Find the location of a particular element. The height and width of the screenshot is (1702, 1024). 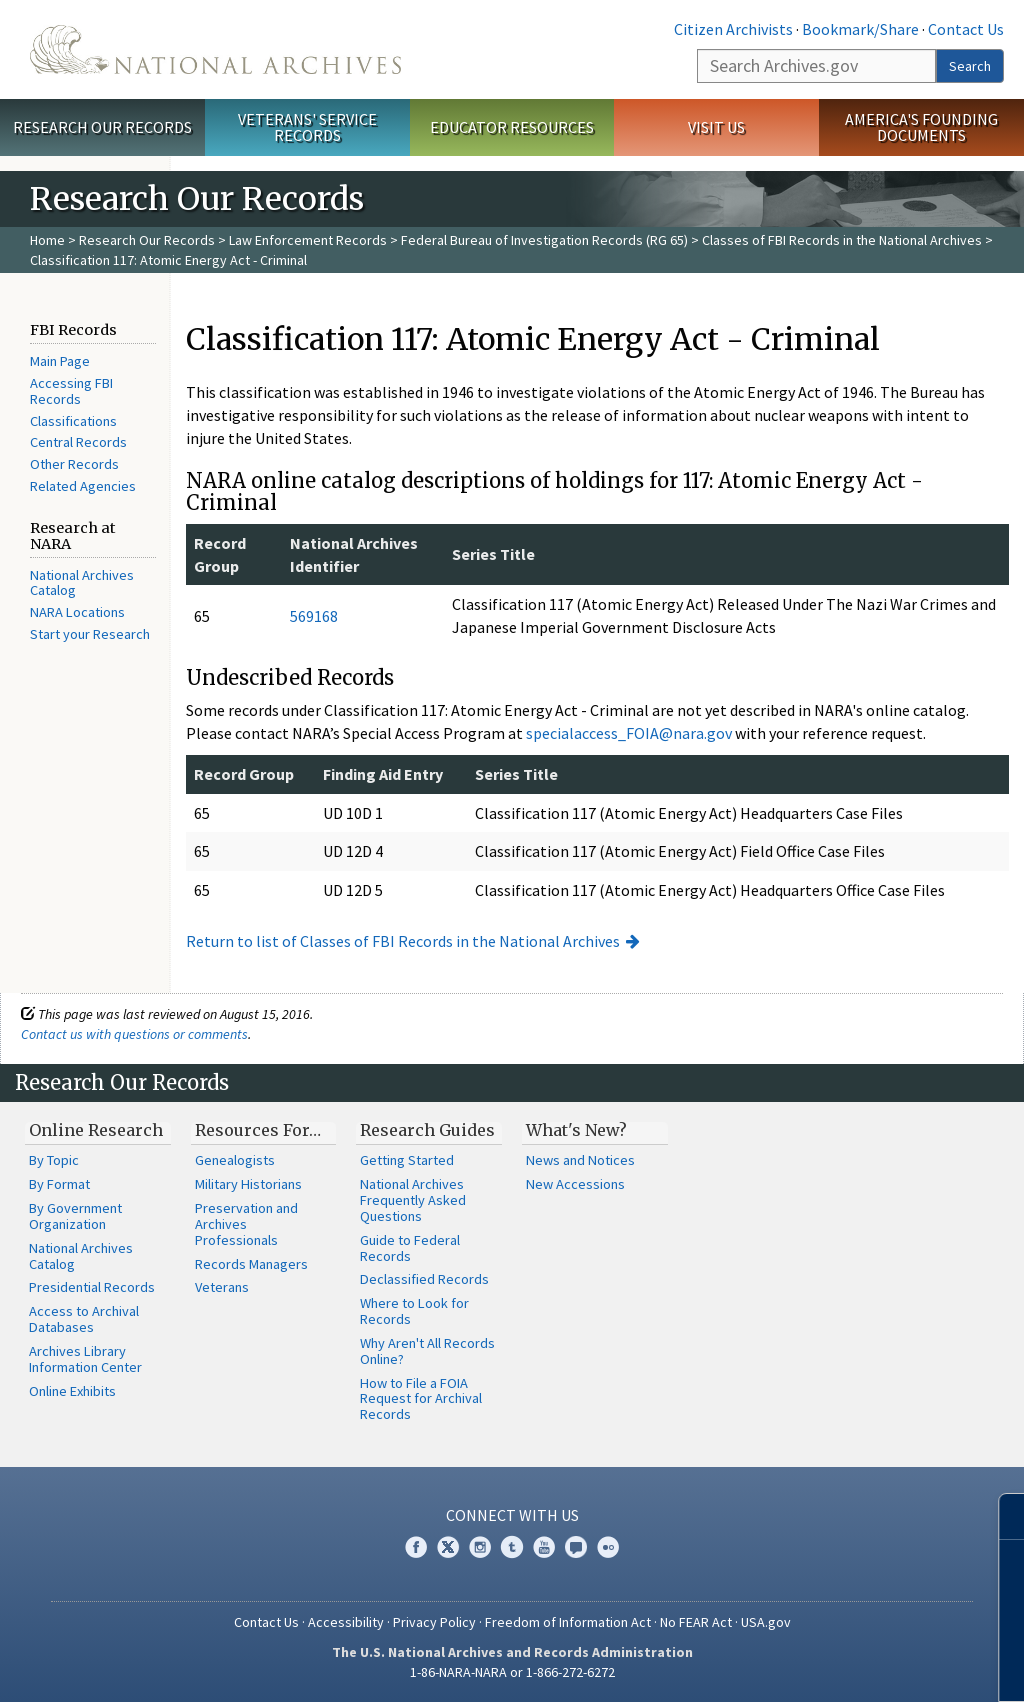

Archives Library Information Center is located at coordinates (85, 1359).